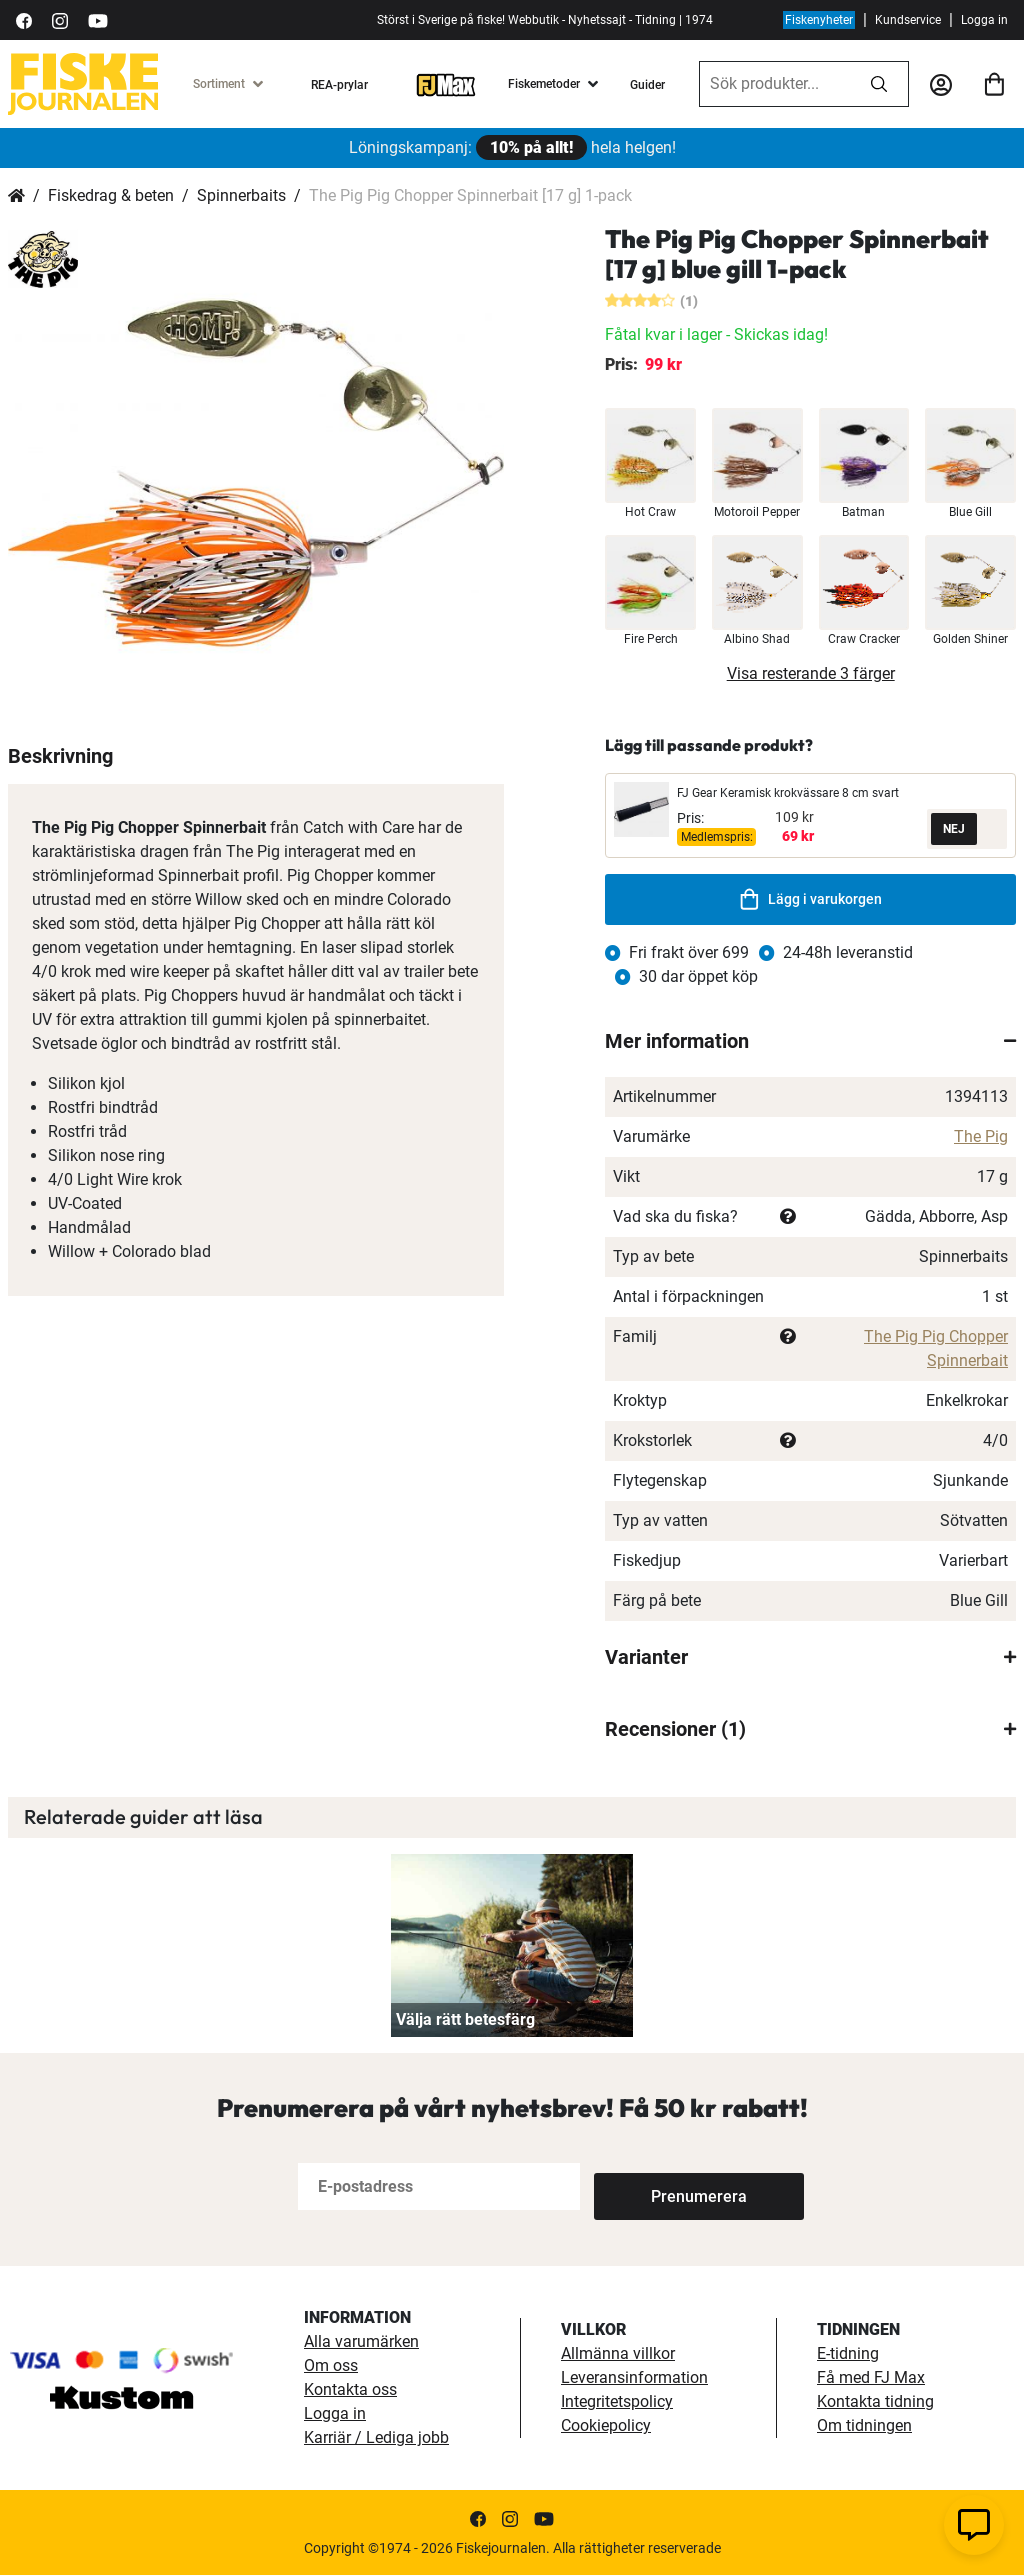 Image resolution: width=1024 pixels, height=2575 pixels. Describe the element at coordinates (350, 2389) in the screenshot. I see `Kontakta oss` at that location.